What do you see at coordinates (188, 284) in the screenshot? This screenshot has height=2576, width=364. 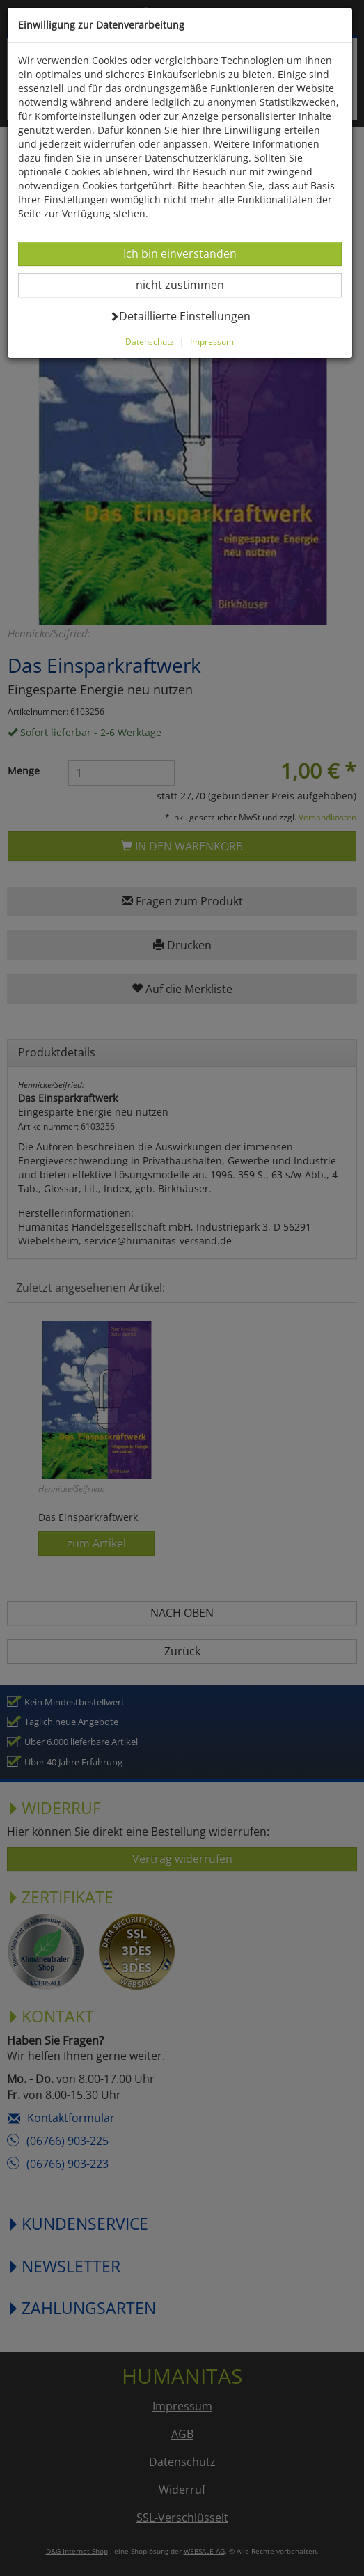 I see `nicht zustimmen` at bounding box center [188, 284].